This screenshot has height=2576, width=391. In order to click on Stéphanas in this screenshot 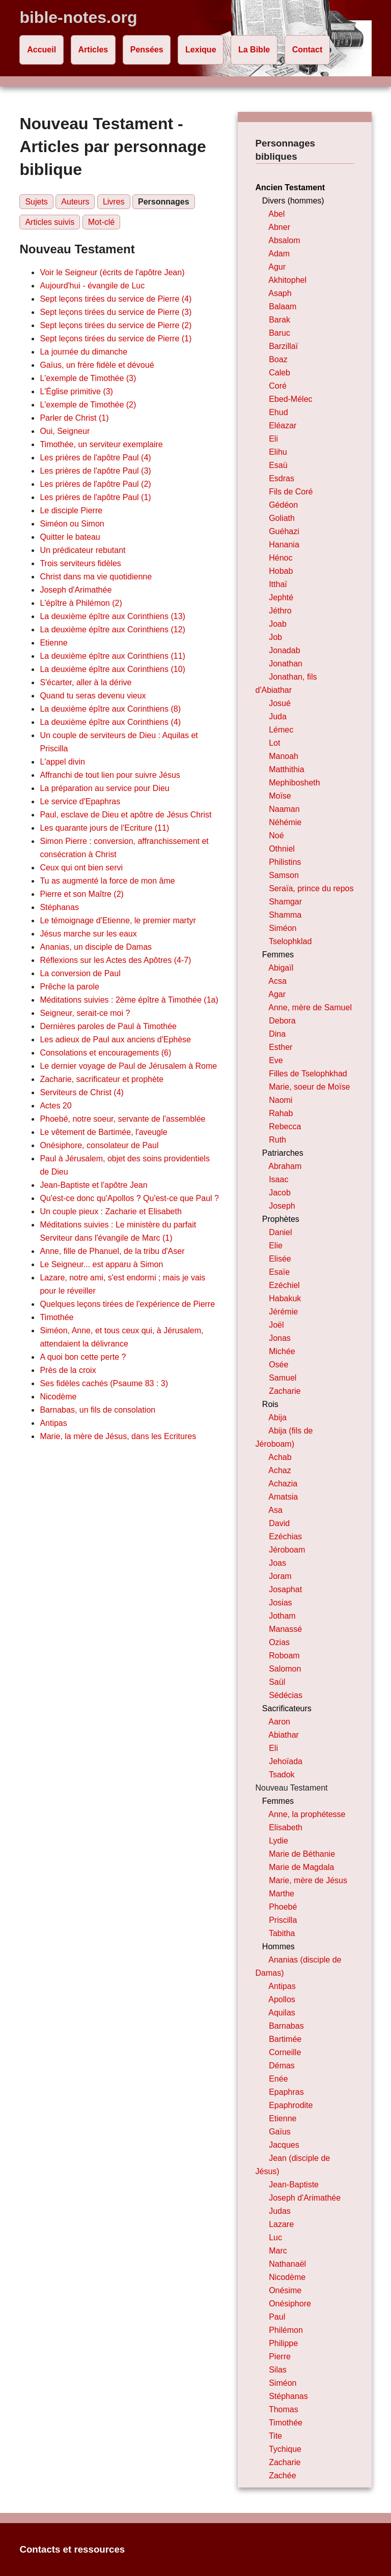, I will do `click(59, 907)`.